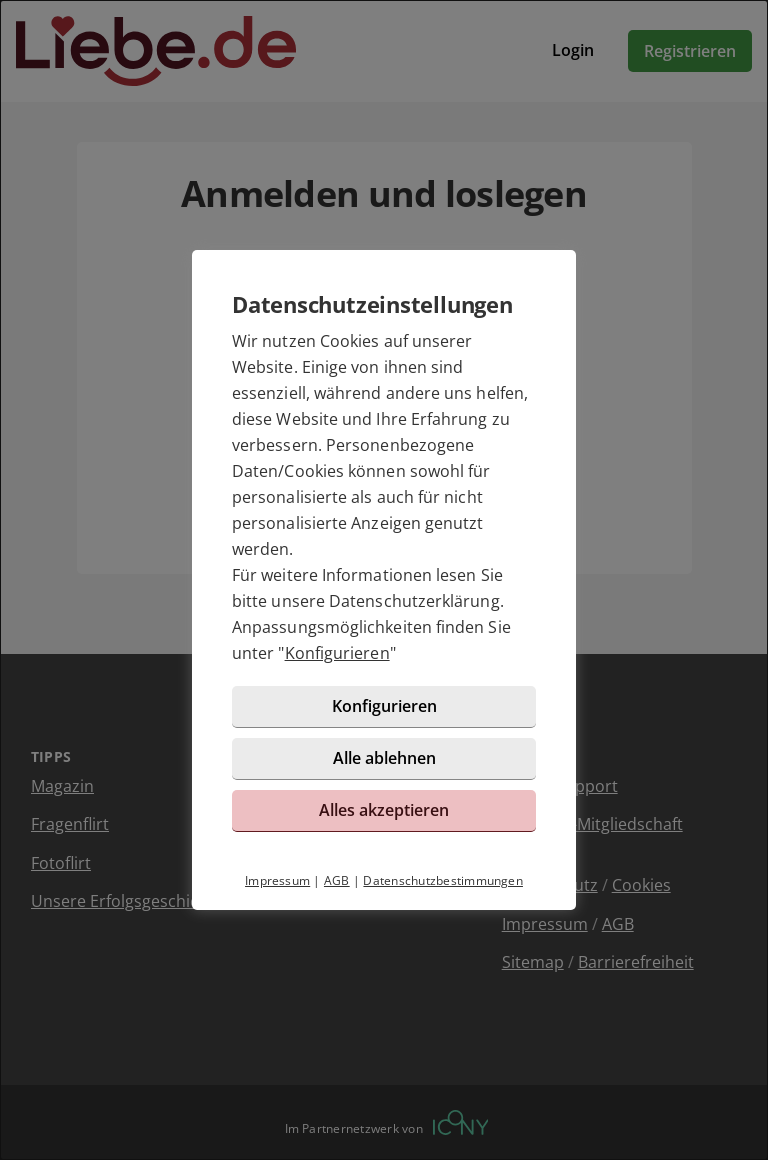 This screenshot has width=768, height=1160. What do you see at coordinates (337, 653) in the screenshot?
I see `Konfigurieren` at bounding box center [337, 653].